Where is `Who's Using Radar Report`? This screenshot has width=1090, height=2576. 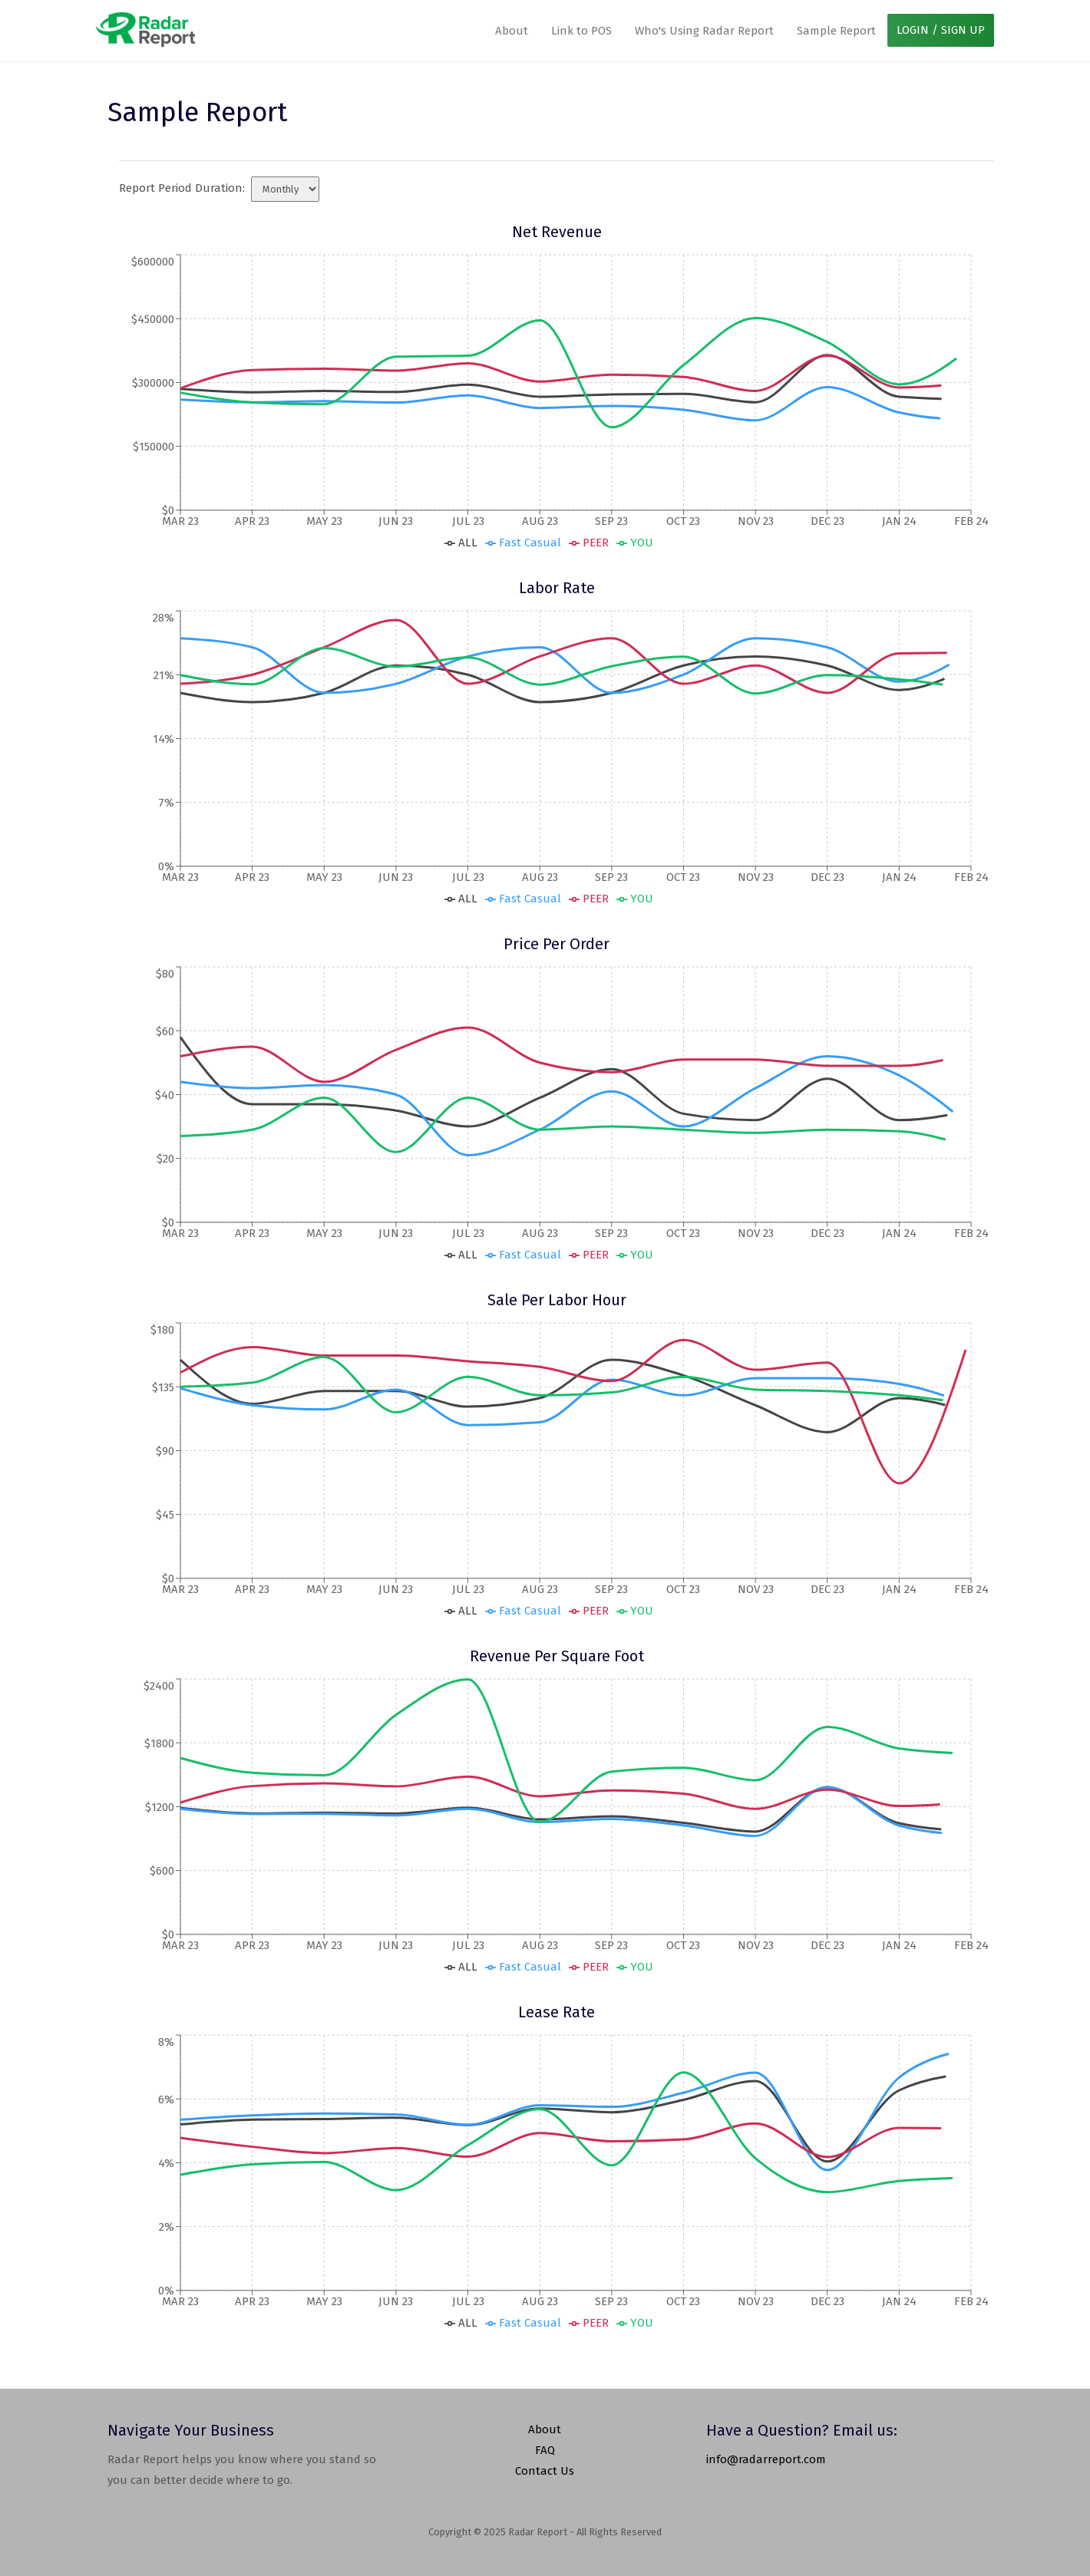
Who's Using Radar Report is located at coordinates (704, 31).